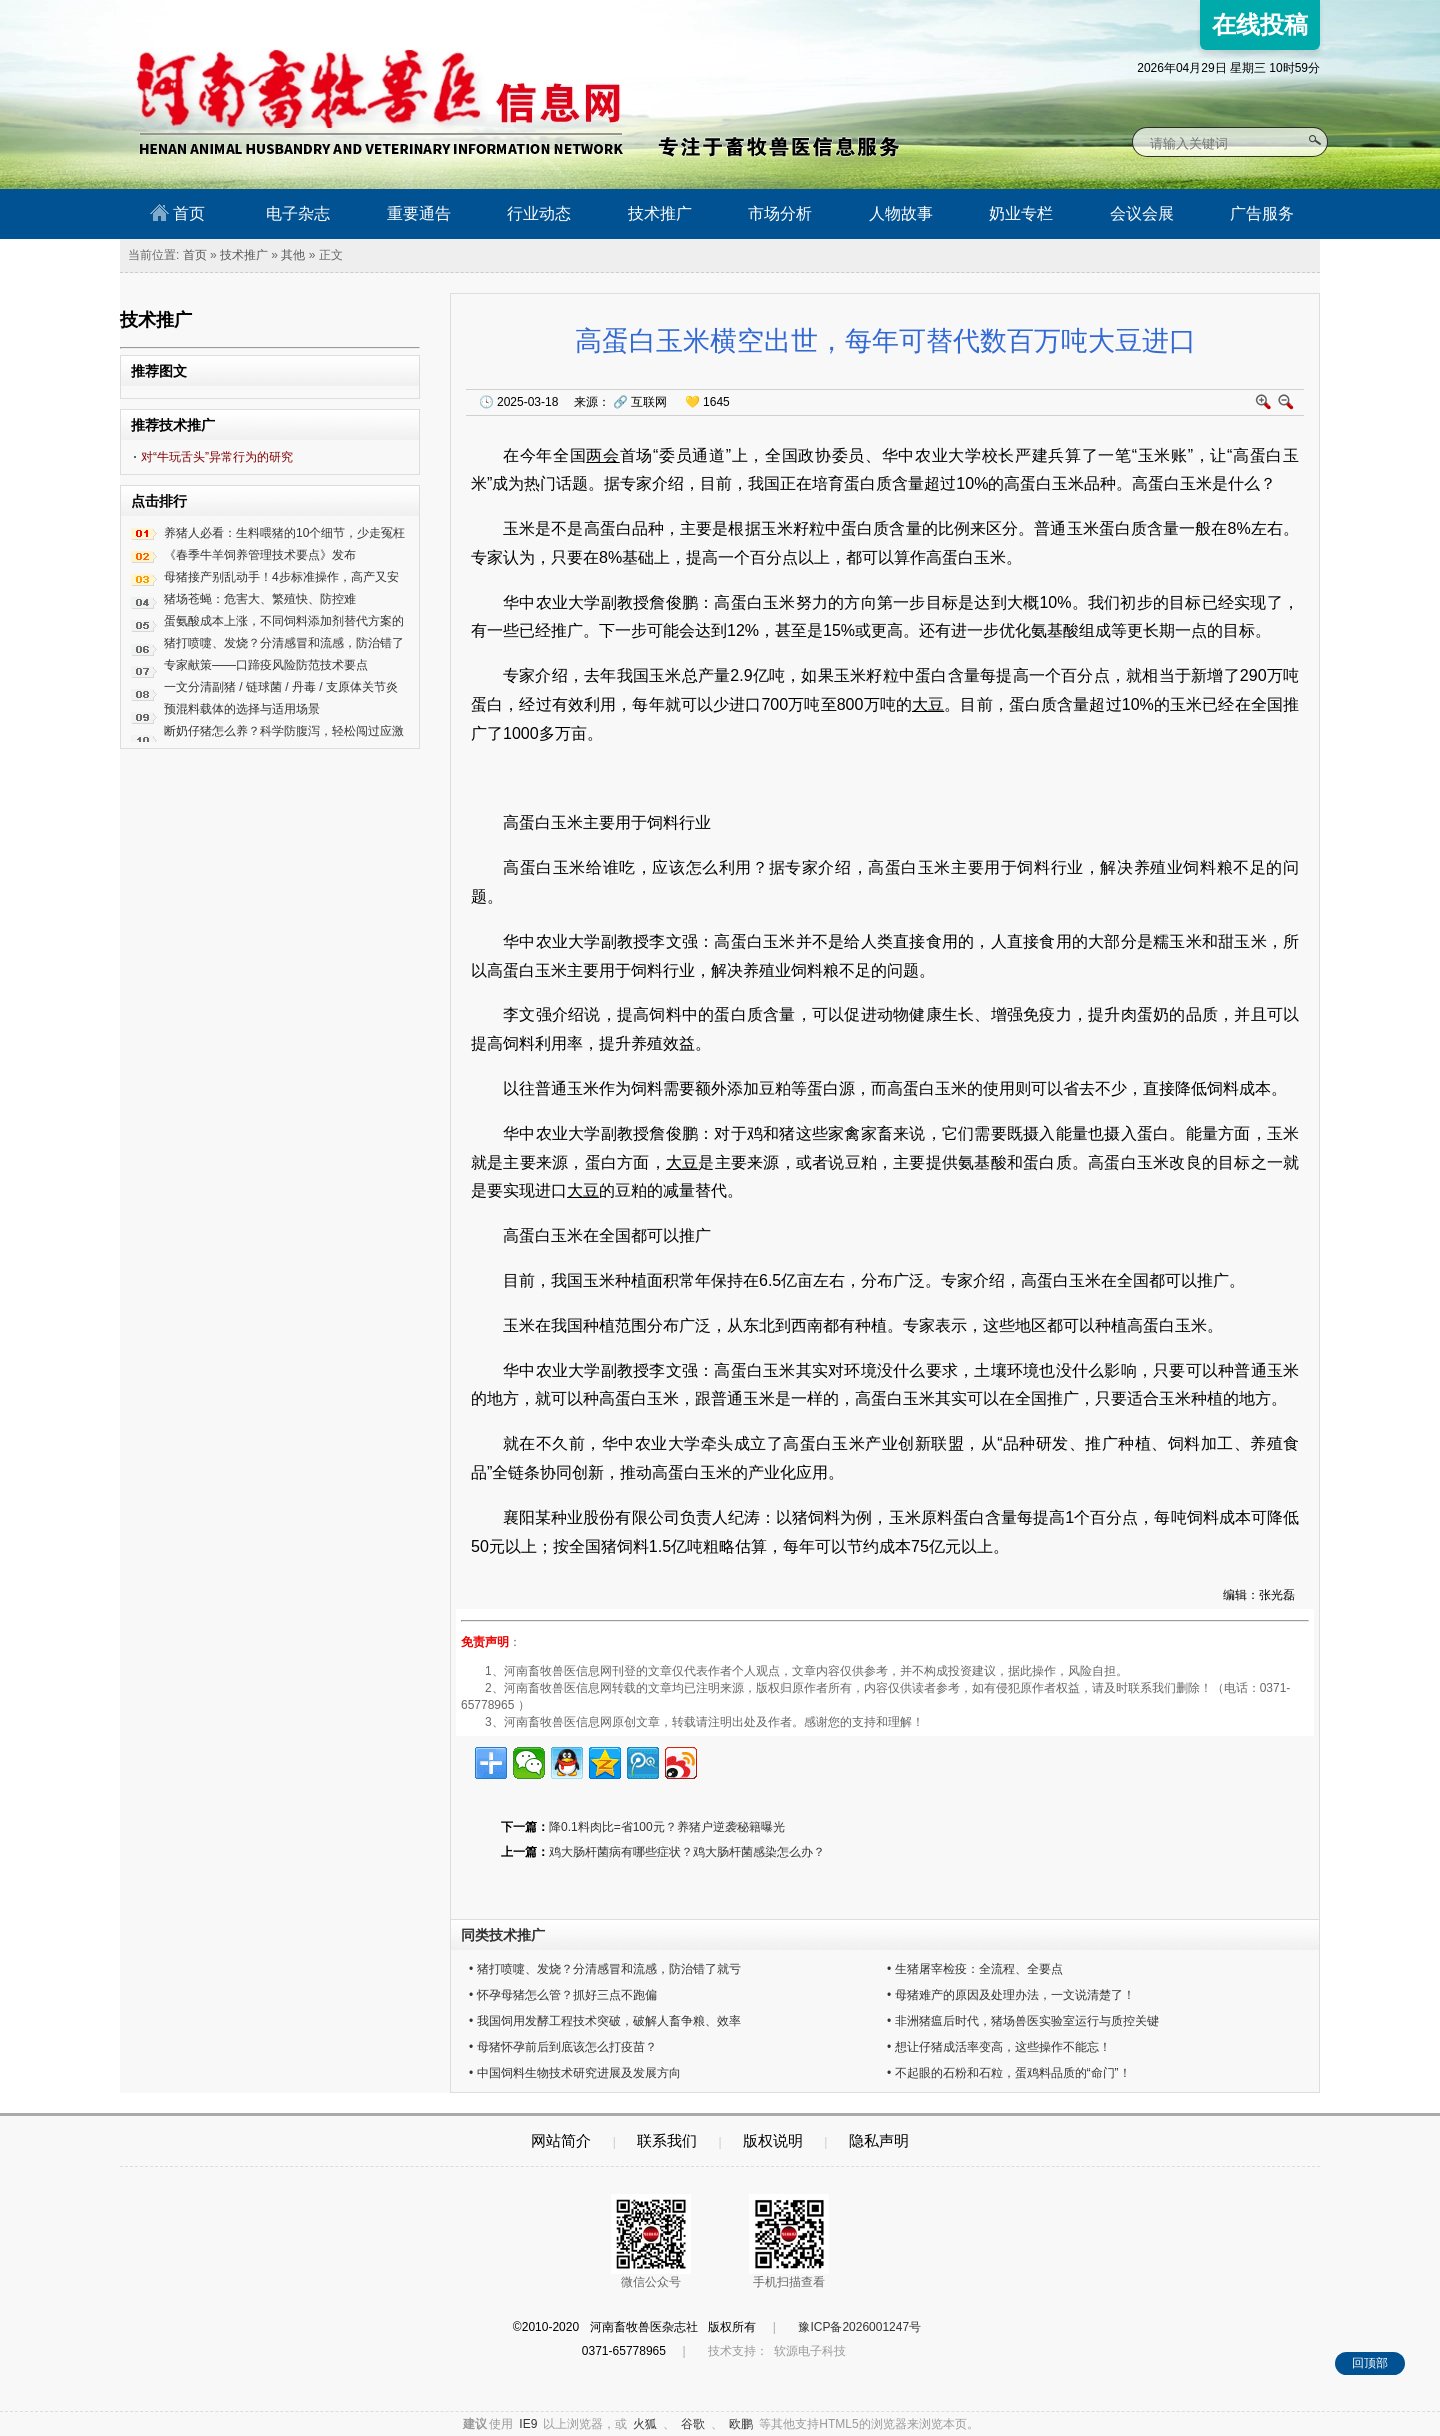  I want to click on • 非洲猪瘟后时代，猪场兽医实验室运行与质控关键, so click(1023, 2021).